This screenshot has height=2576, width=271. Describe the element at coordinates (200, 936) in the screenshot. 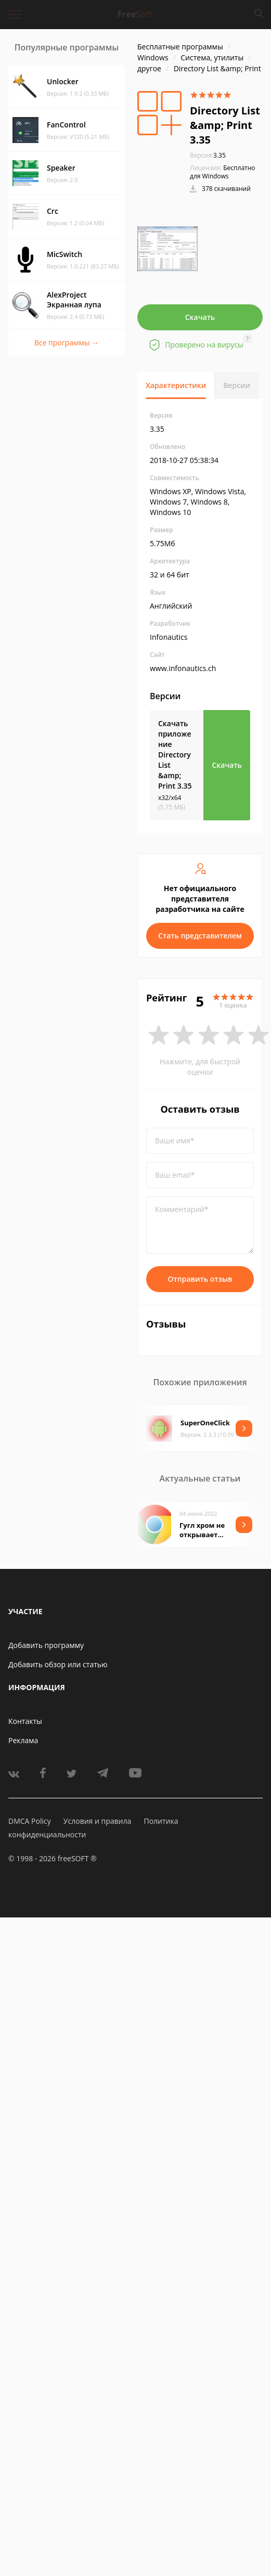

I see `Стать представителем` at that location.